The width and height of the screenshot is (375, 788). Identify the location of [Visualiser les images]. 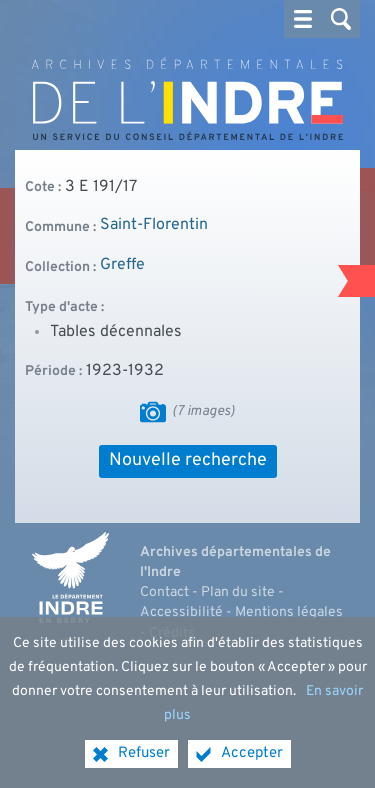
(153, 412).